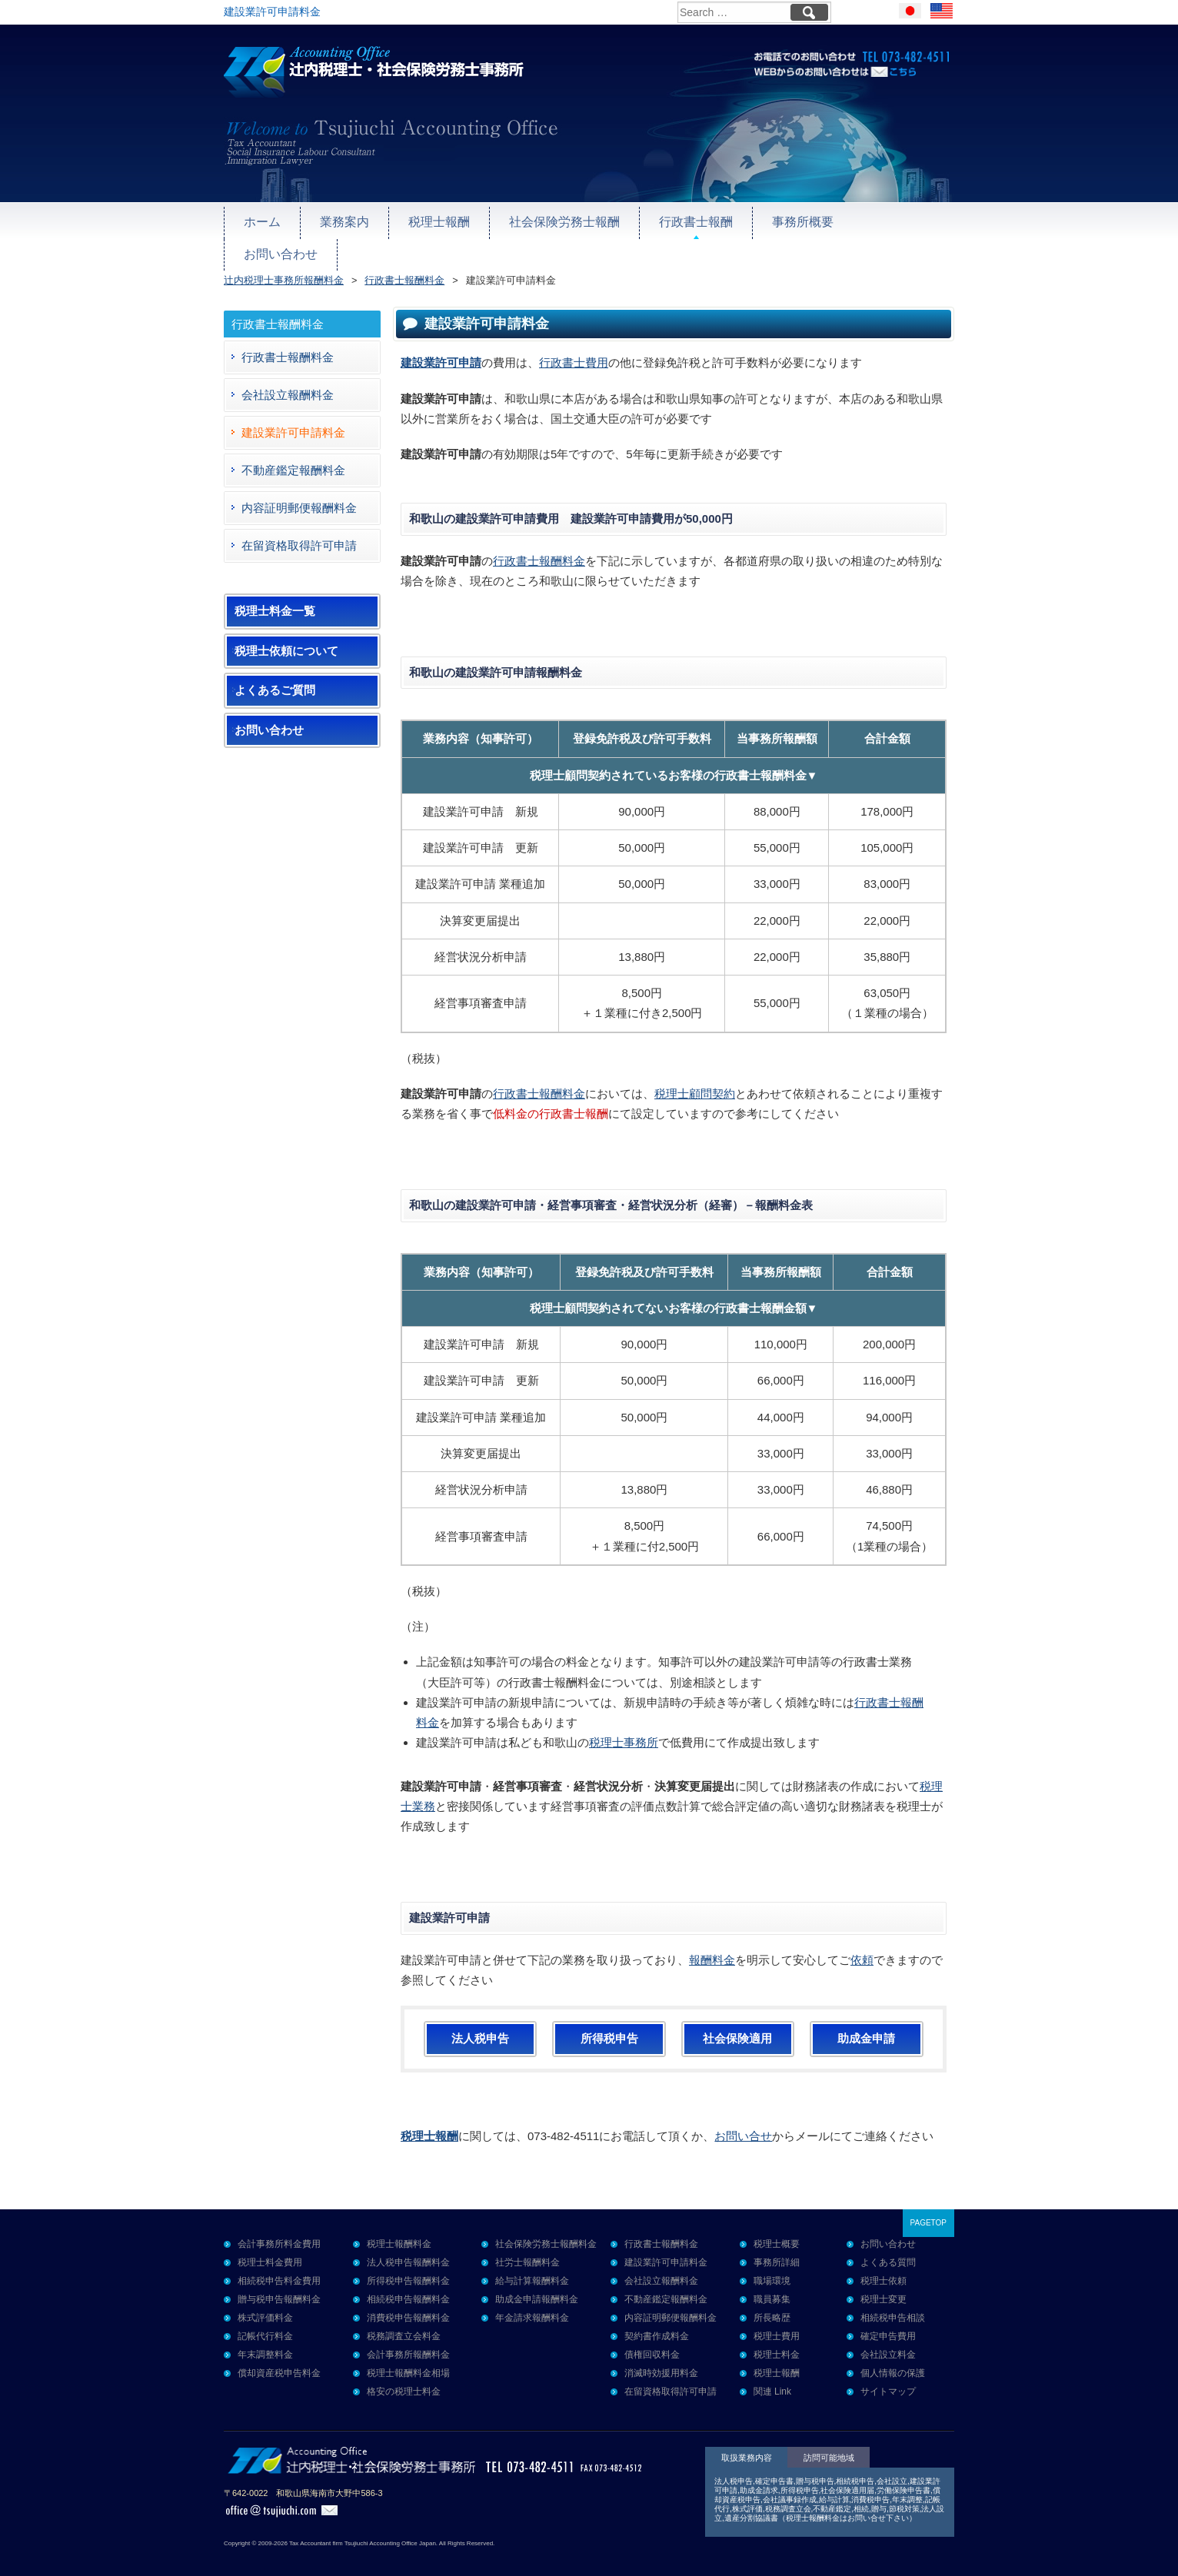 The height and width of the screenshot is (2576, 1178). I want to click on 関連 Link, so click(772, 2376).